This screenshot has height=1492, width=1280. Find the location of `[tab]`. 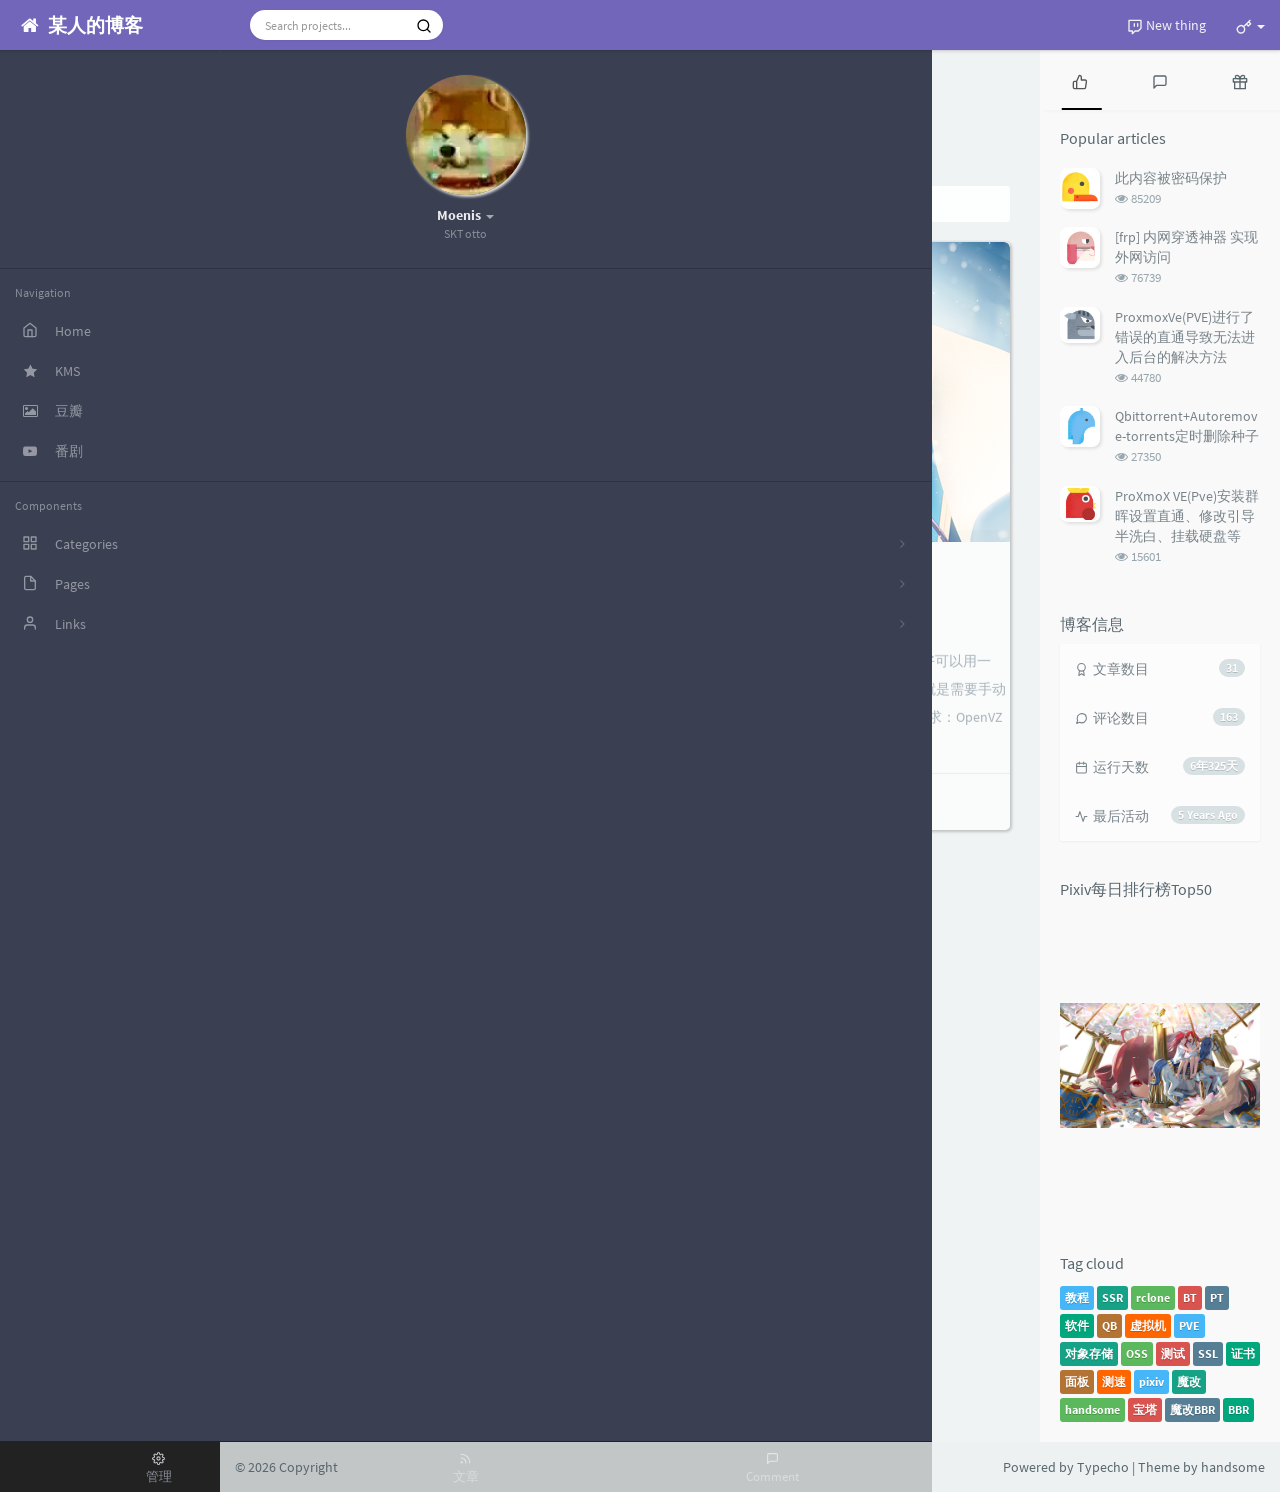

[tab] is located at coordinates (1080, 80).